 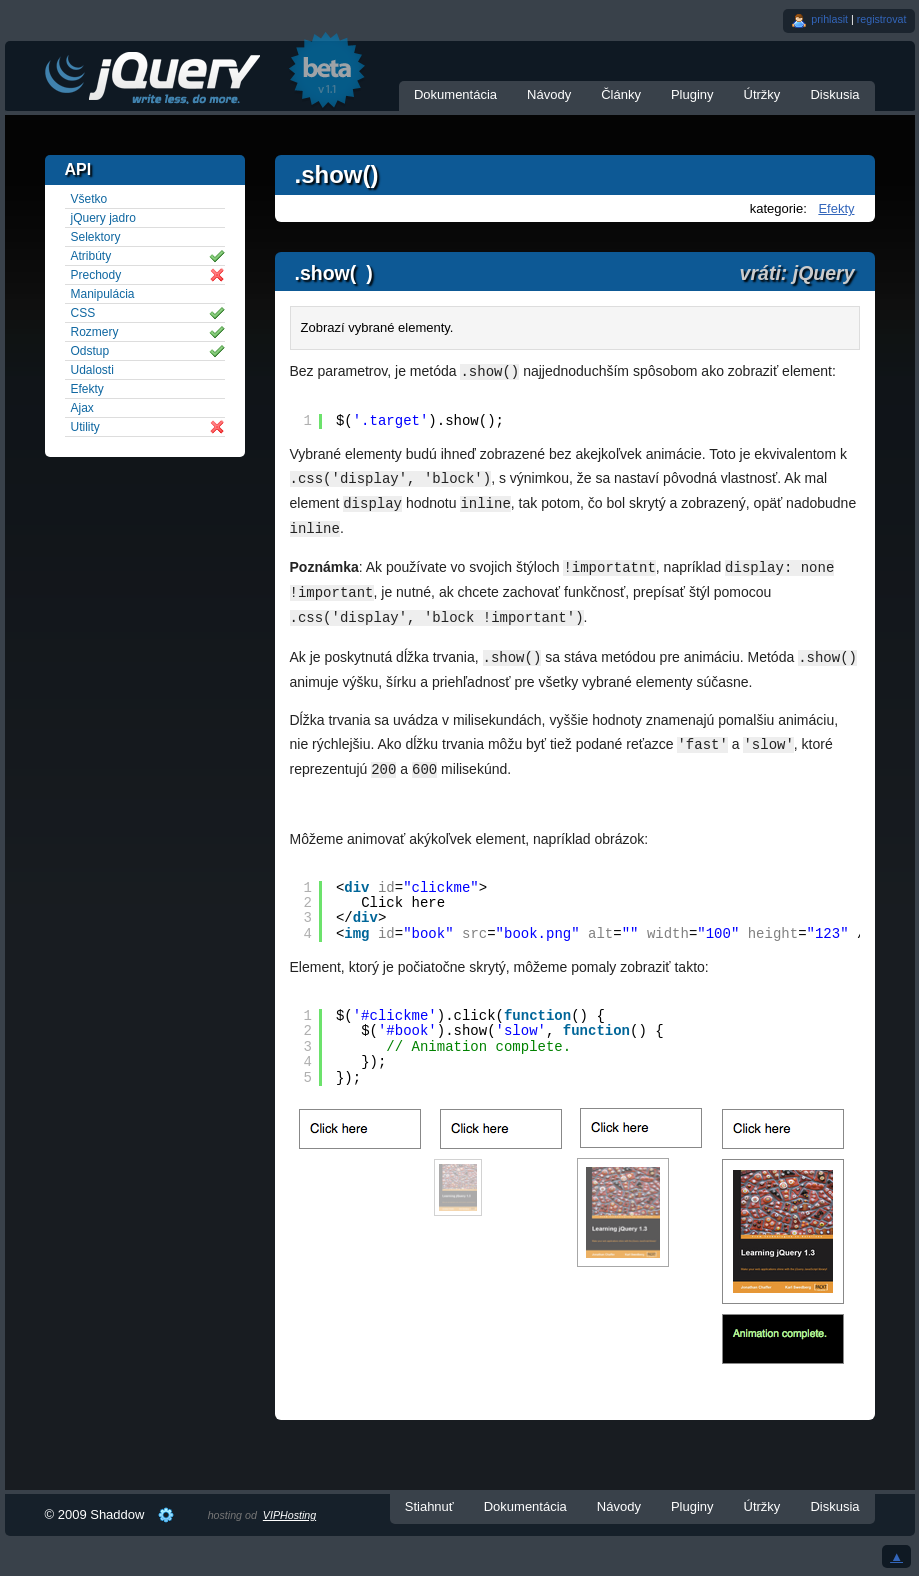 I want to click on Ajax, so click(x=82, y=408).